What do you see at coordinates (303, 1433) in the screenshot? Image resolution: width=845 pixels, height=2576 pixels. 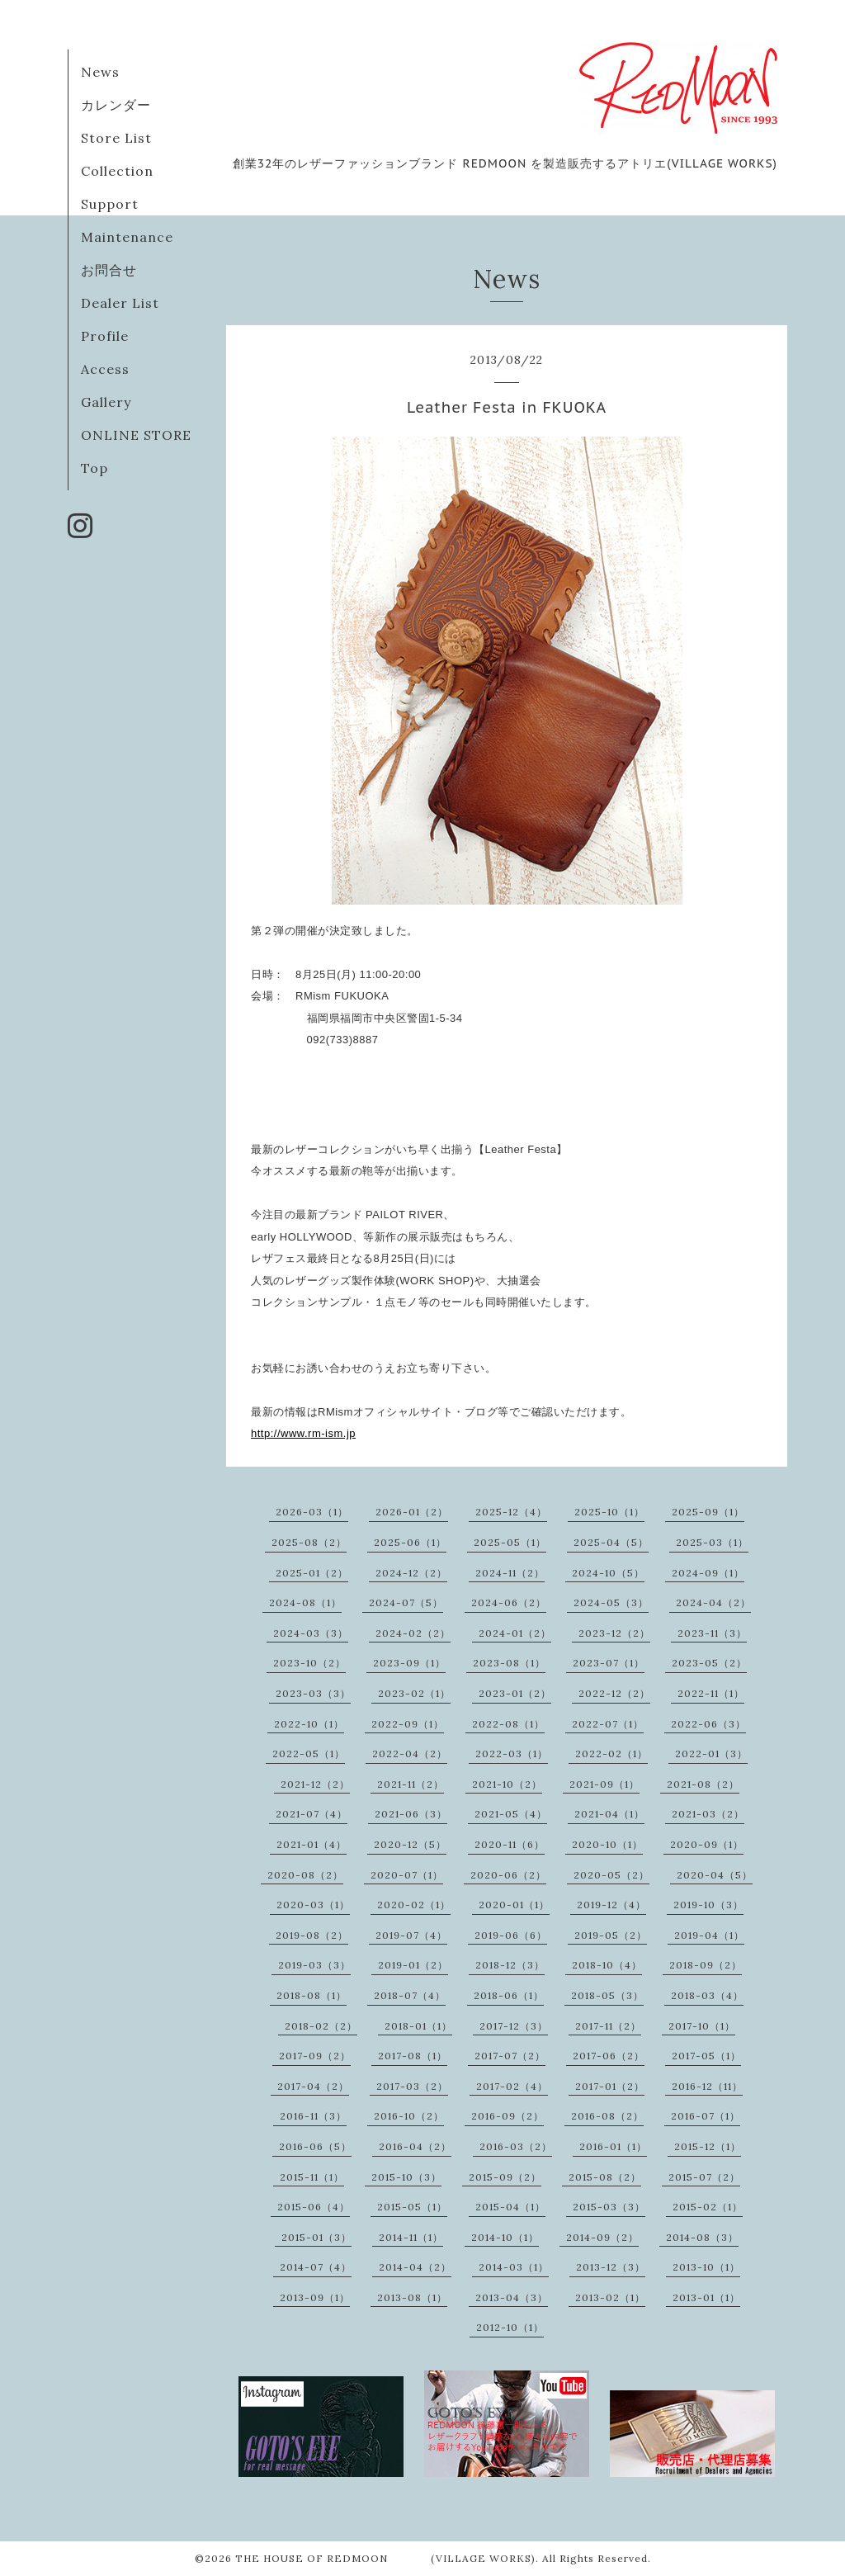 I see `http://www.rm-ism.jp` at bounding box center [303, 1433].